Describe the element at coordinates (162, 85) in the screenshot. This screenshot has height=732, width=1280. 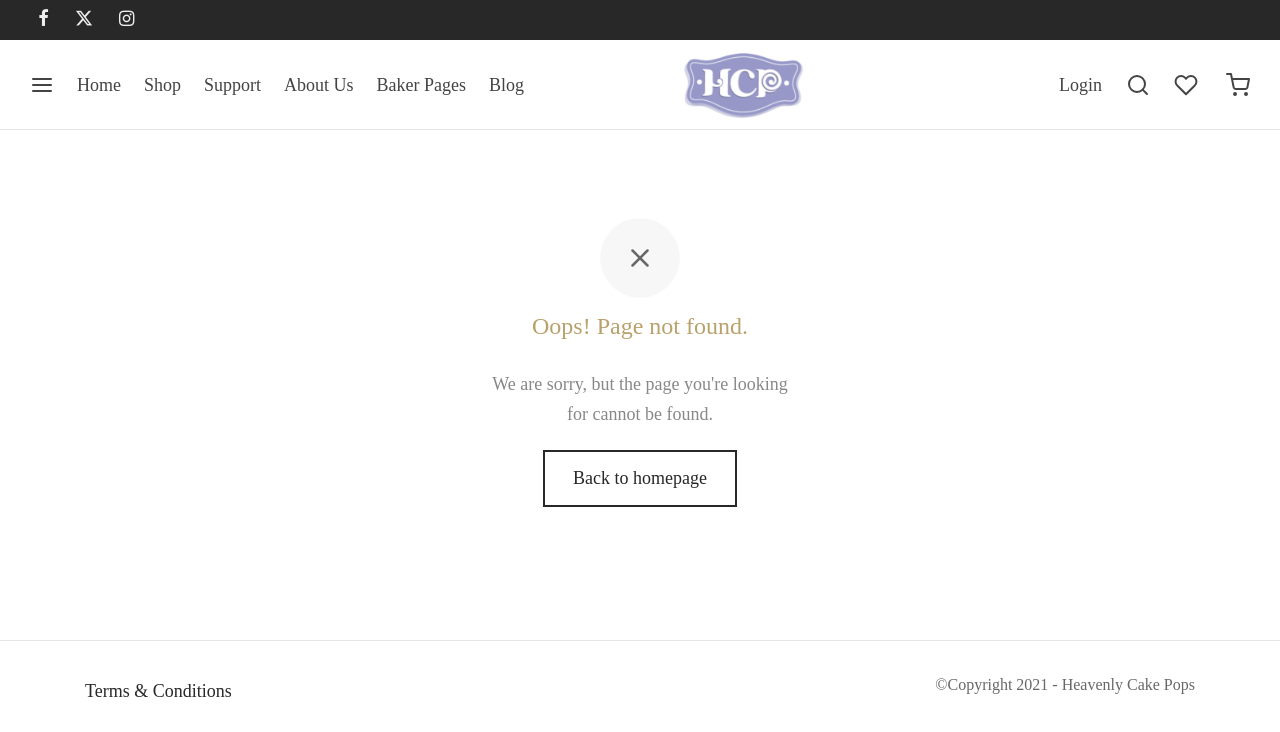
I see `Shop` at that location.